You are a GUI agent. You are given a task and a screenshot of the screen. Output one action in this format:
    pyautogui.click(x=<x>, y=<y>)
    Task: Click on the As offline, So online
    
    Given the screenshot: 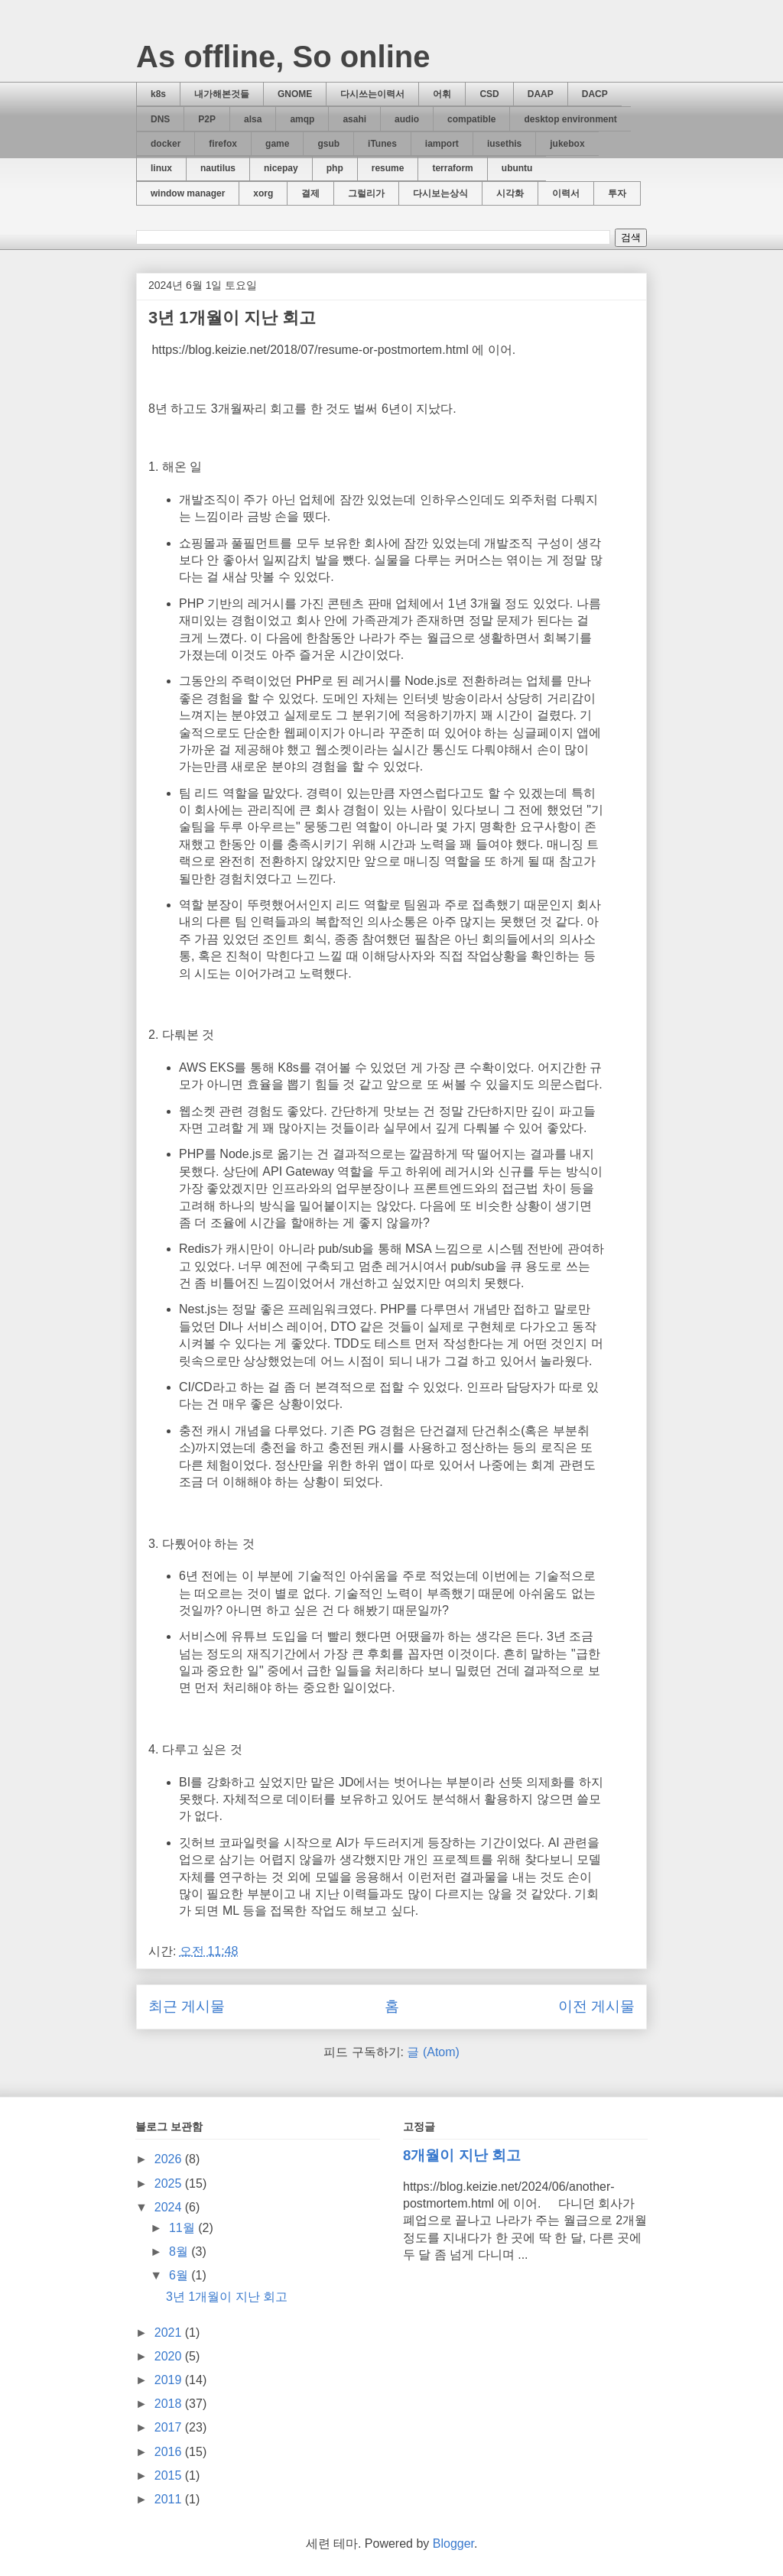 What is the action you would take?
    pyautogui.click(x=283, y=56)
    